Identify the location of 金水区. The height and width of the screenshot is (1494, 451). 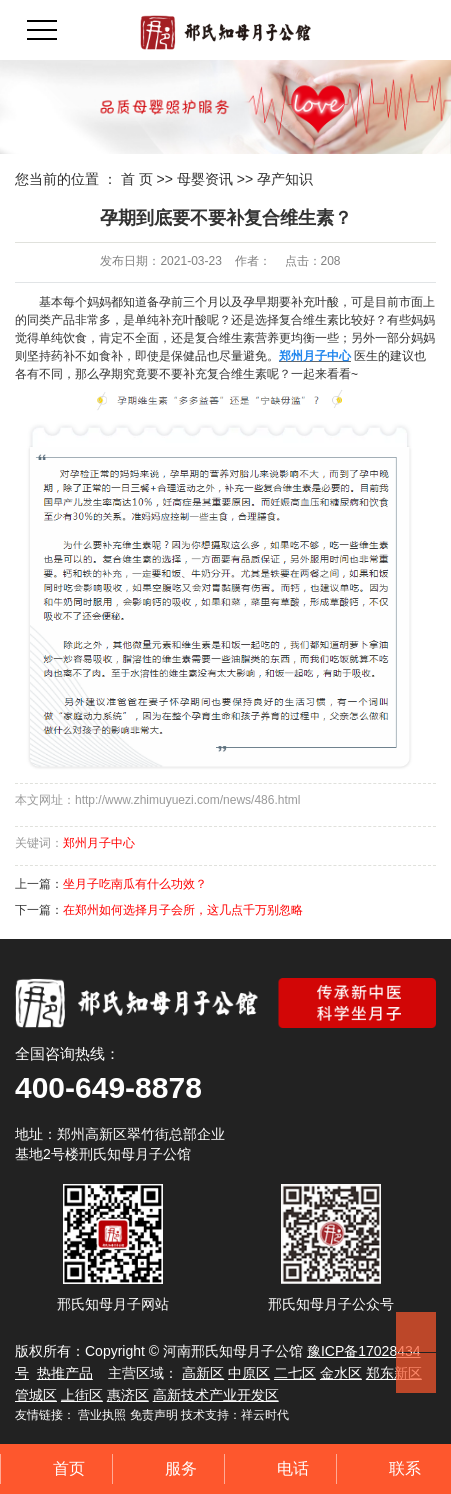
(341, 1373).